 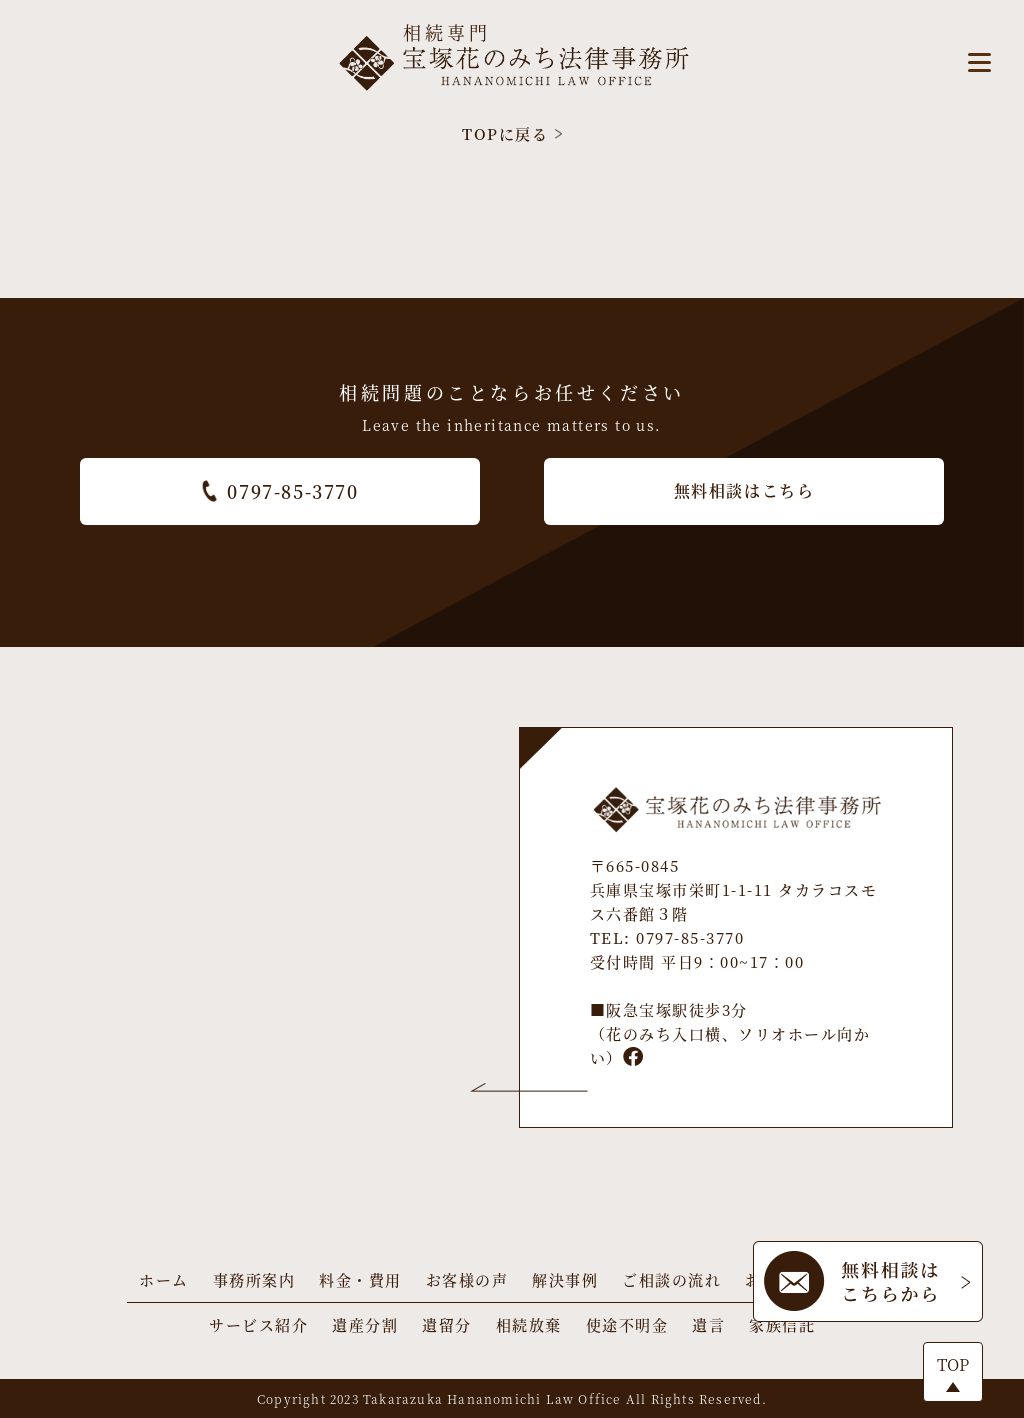 I want to click on 遺言, so click(x=708, y=1324).